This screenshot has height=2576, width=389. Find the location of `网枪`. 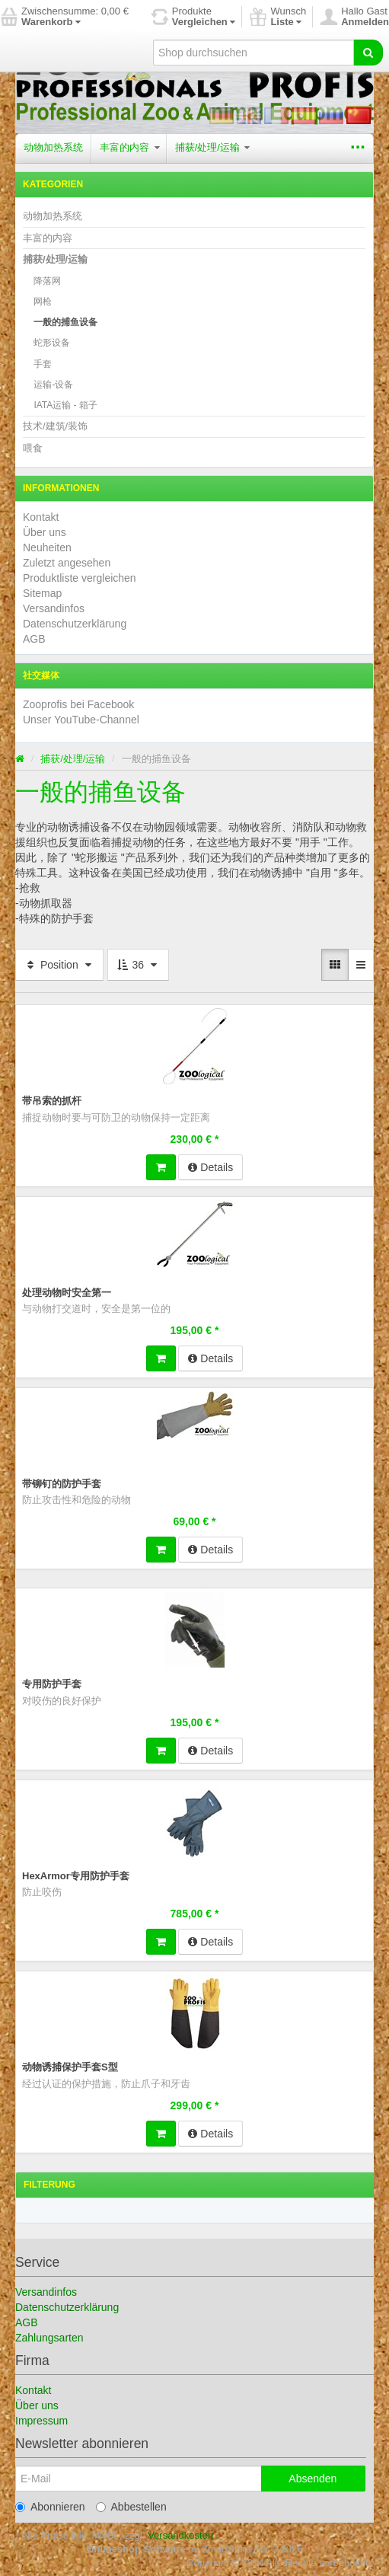

网枪 is located at coordinates (42, 301).